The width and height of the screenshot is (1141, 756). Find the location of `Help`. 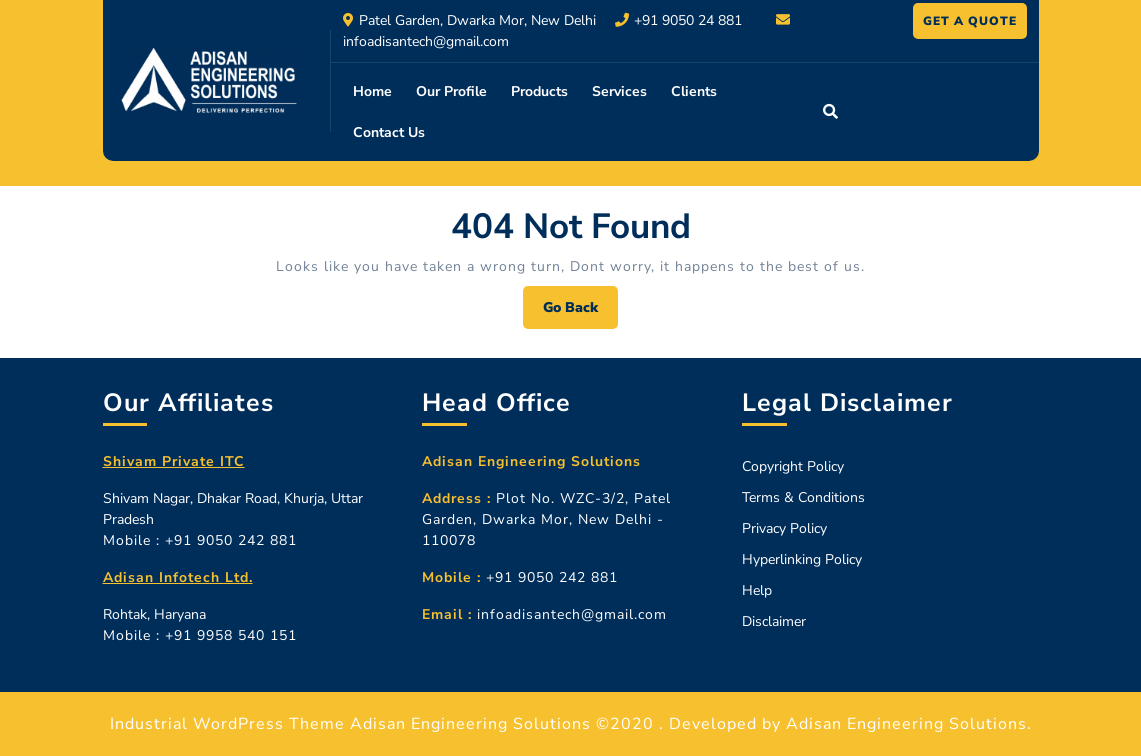

Help is located at coordinates (757, 590).